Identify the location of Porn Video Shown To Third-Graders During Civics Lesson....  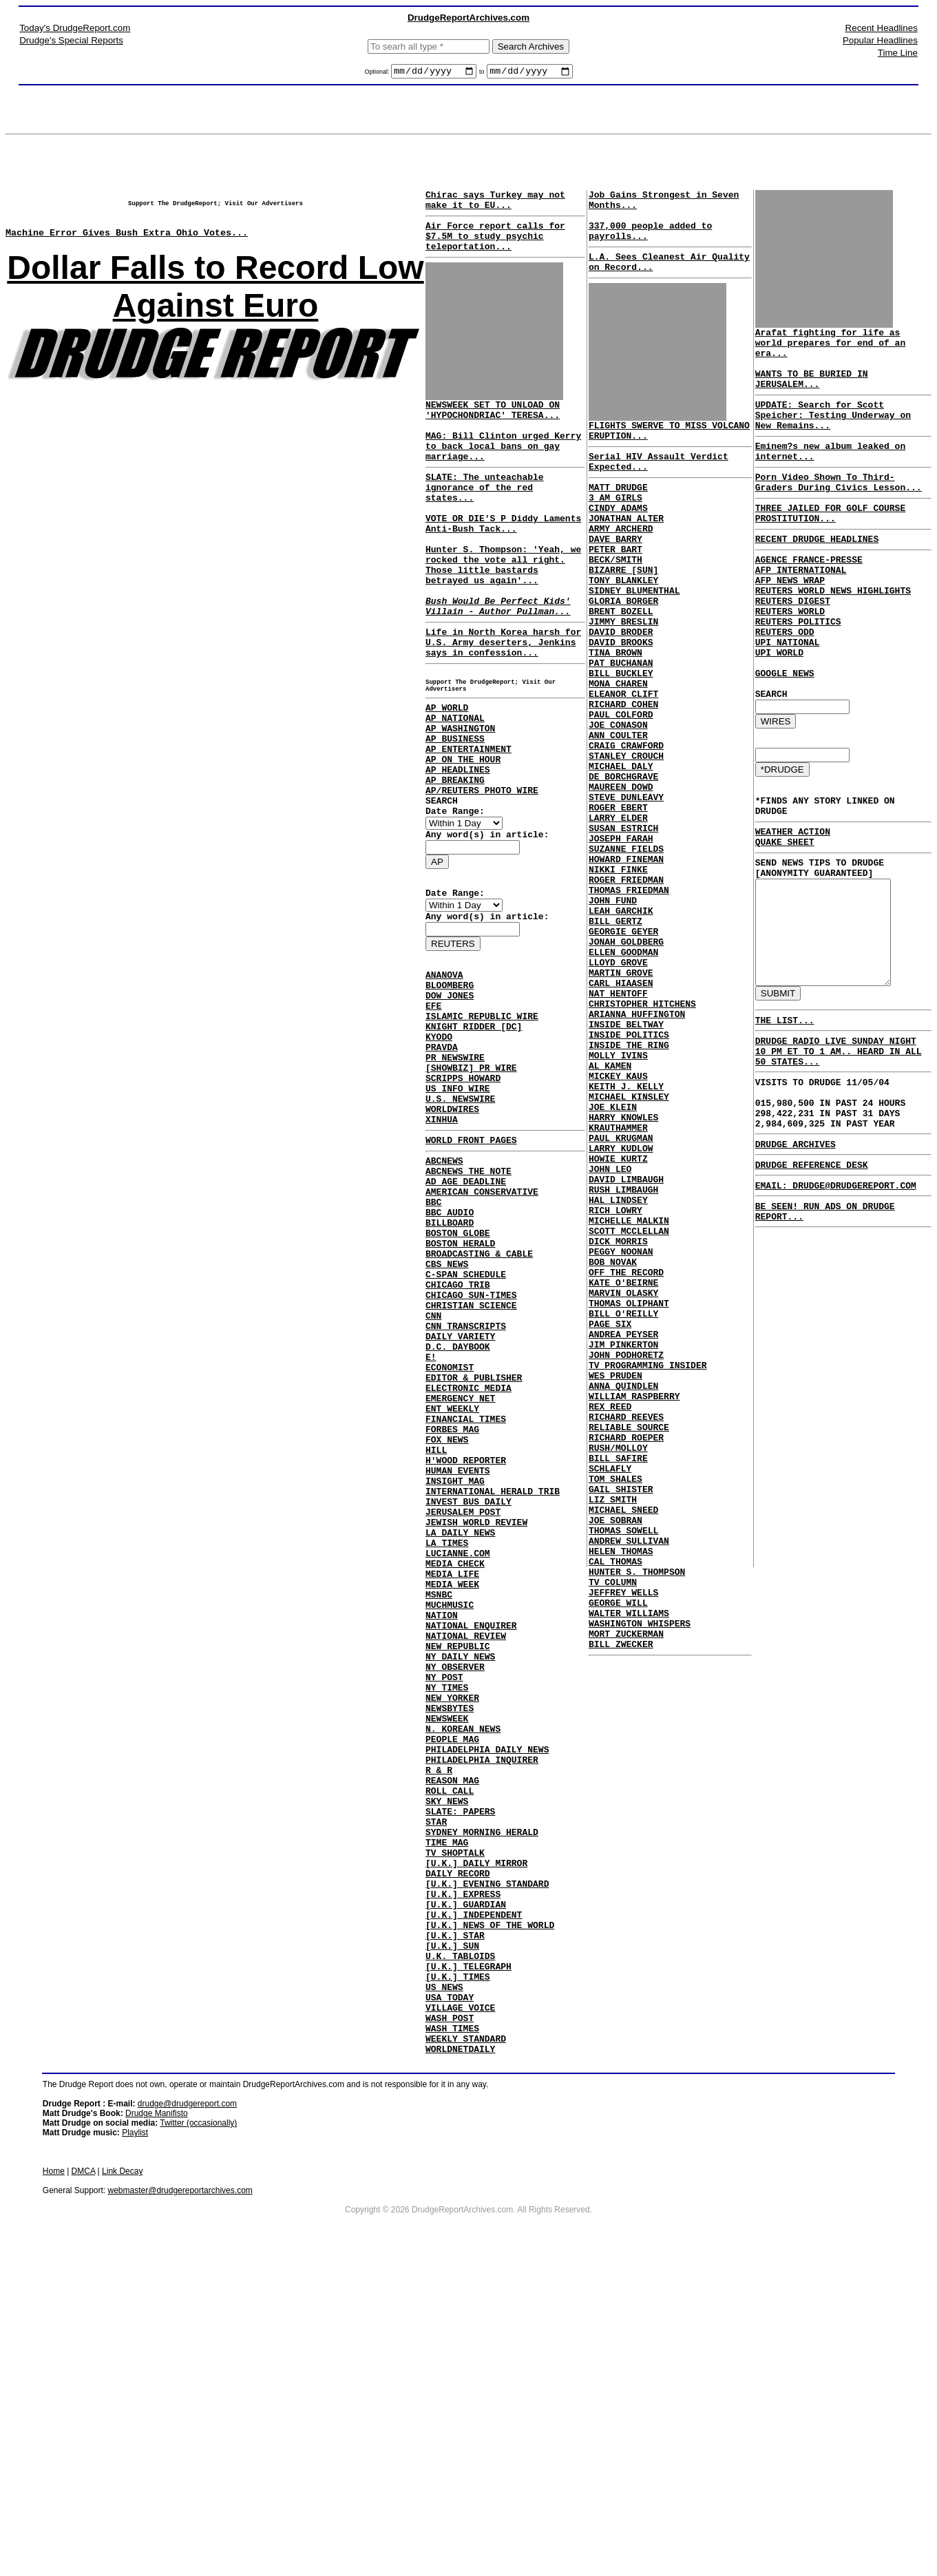
(837, 497).